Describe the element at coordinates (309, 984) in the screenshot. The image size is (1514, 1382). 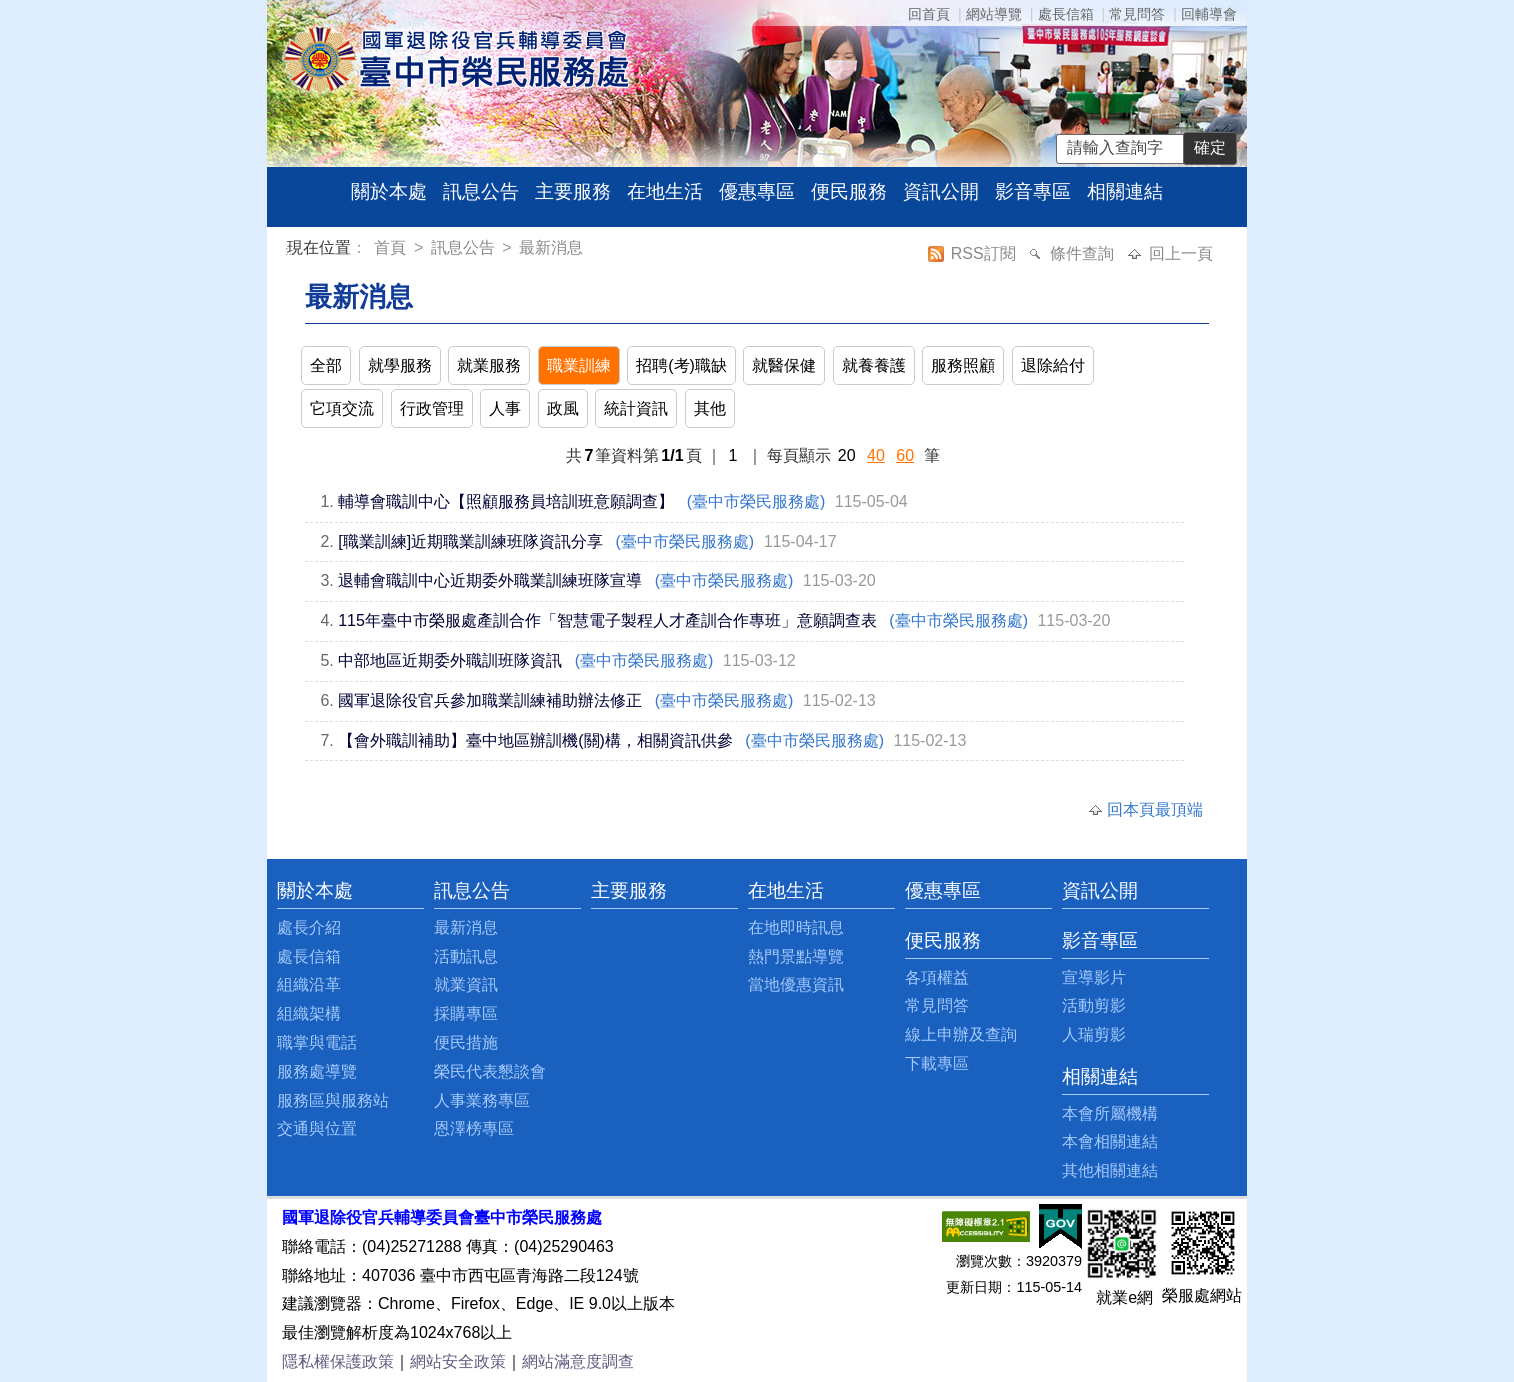
I see `組織沿革` at that location.